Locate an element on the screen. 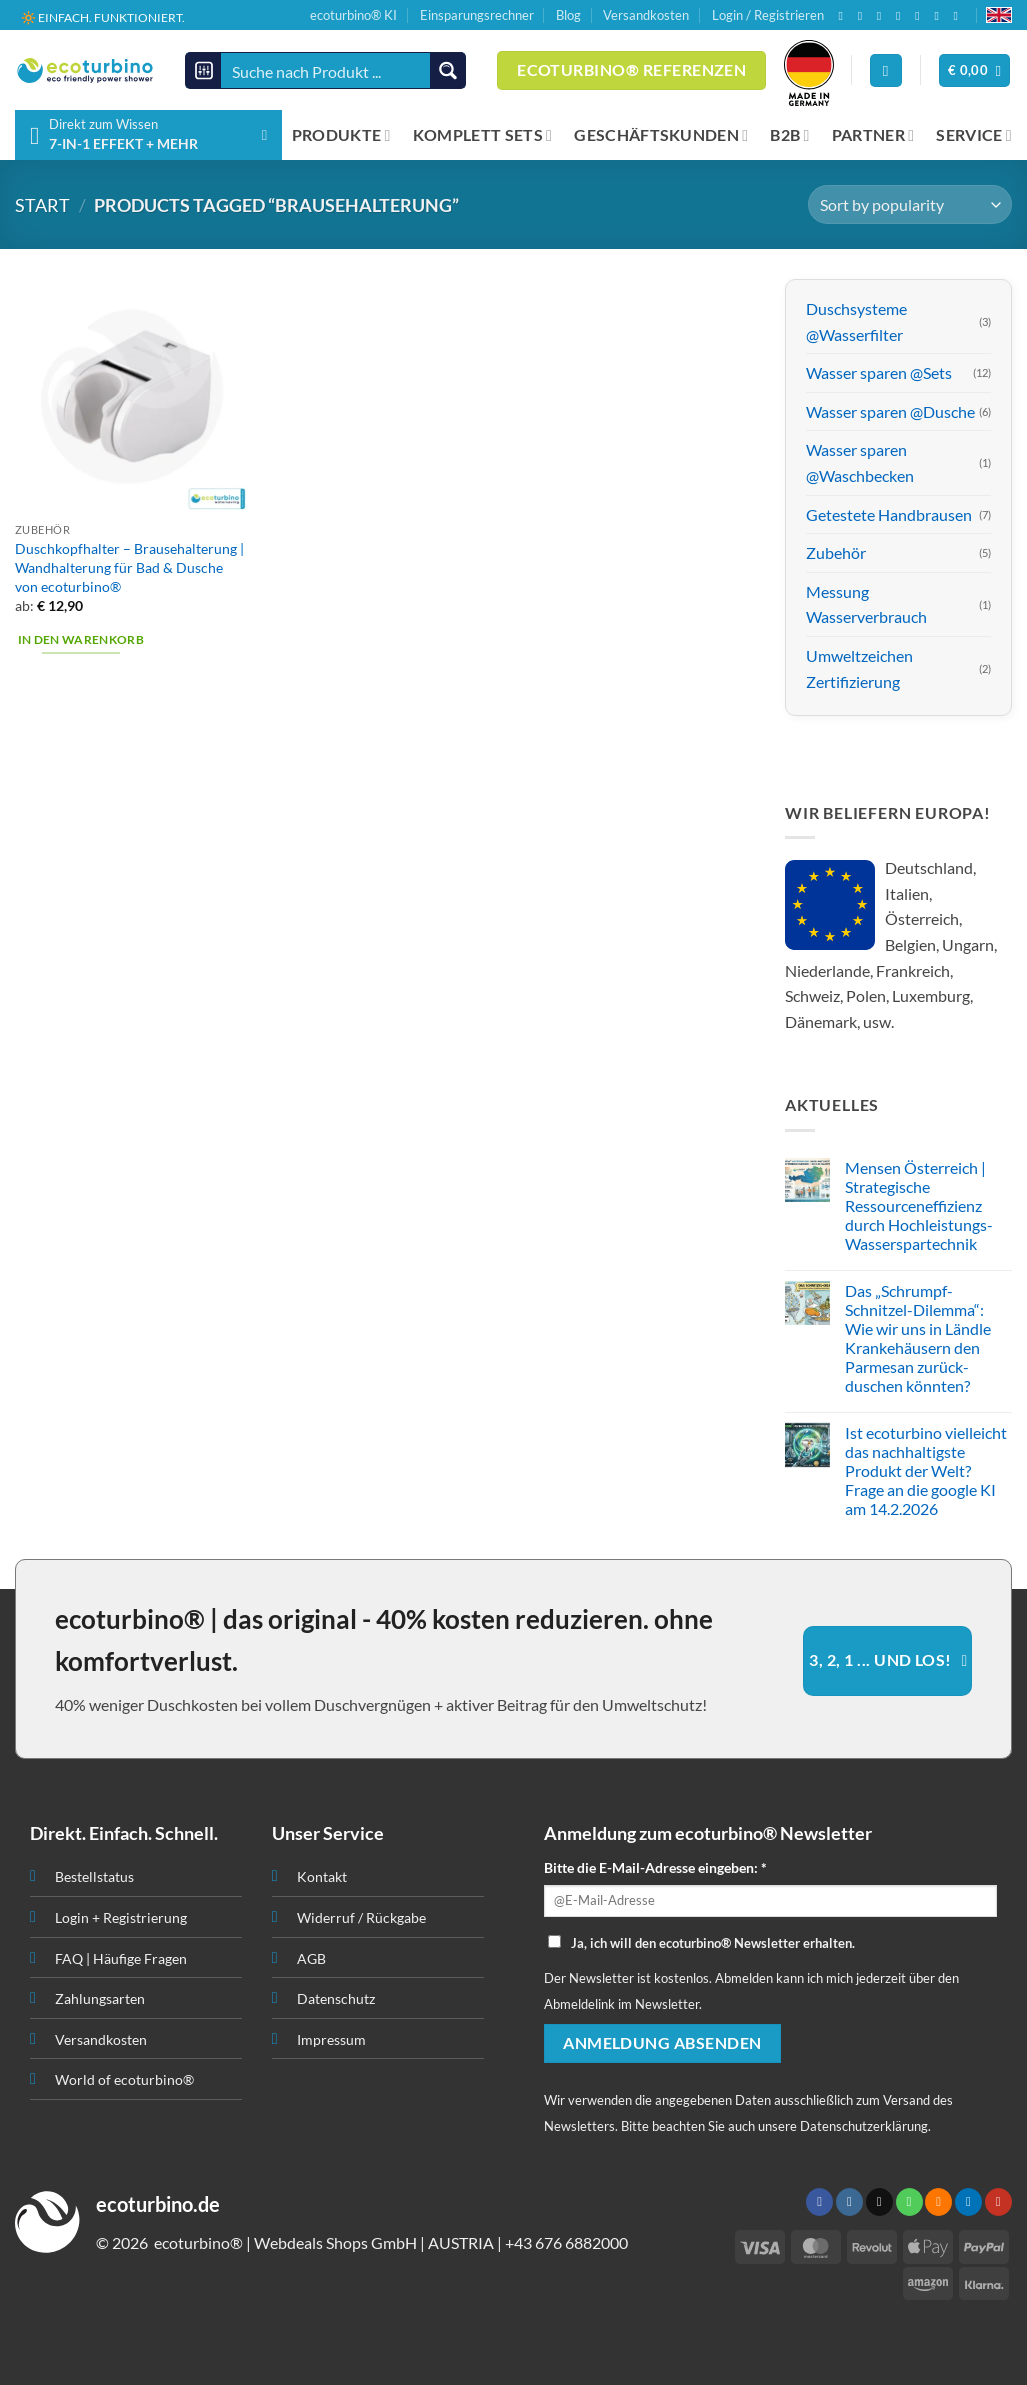  Blog is located at coordinates (568, 15).